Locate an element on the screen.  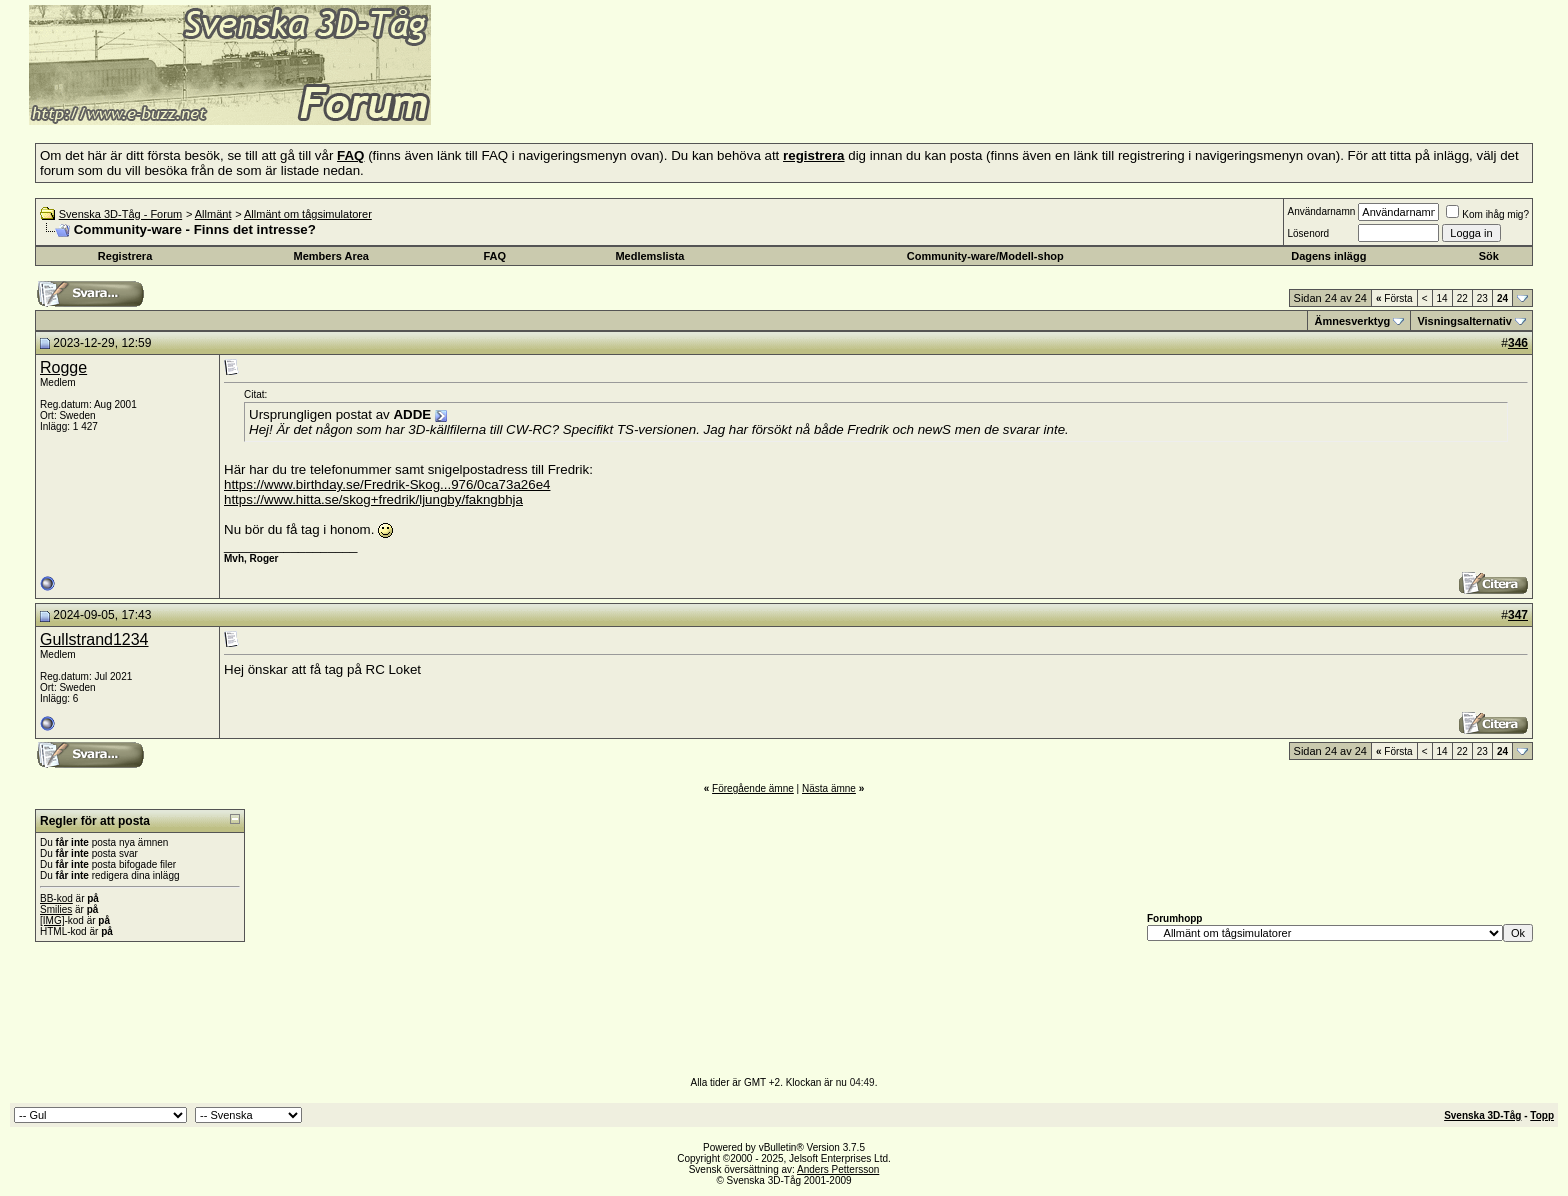
Visningsalternativ is located at coordinates (1464, 321).